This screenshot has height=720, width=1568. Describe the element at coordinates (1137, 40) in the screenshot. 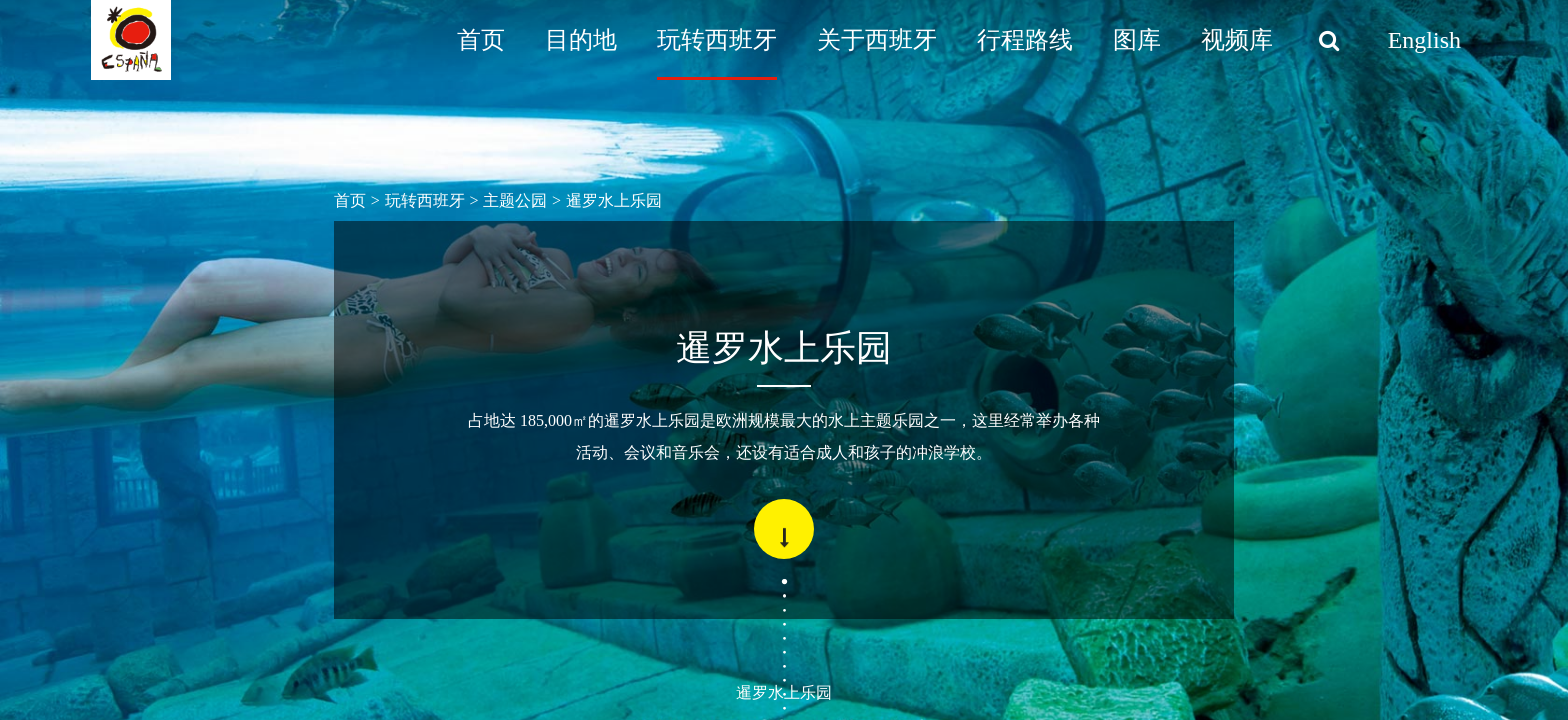

I see `图库` at that location.